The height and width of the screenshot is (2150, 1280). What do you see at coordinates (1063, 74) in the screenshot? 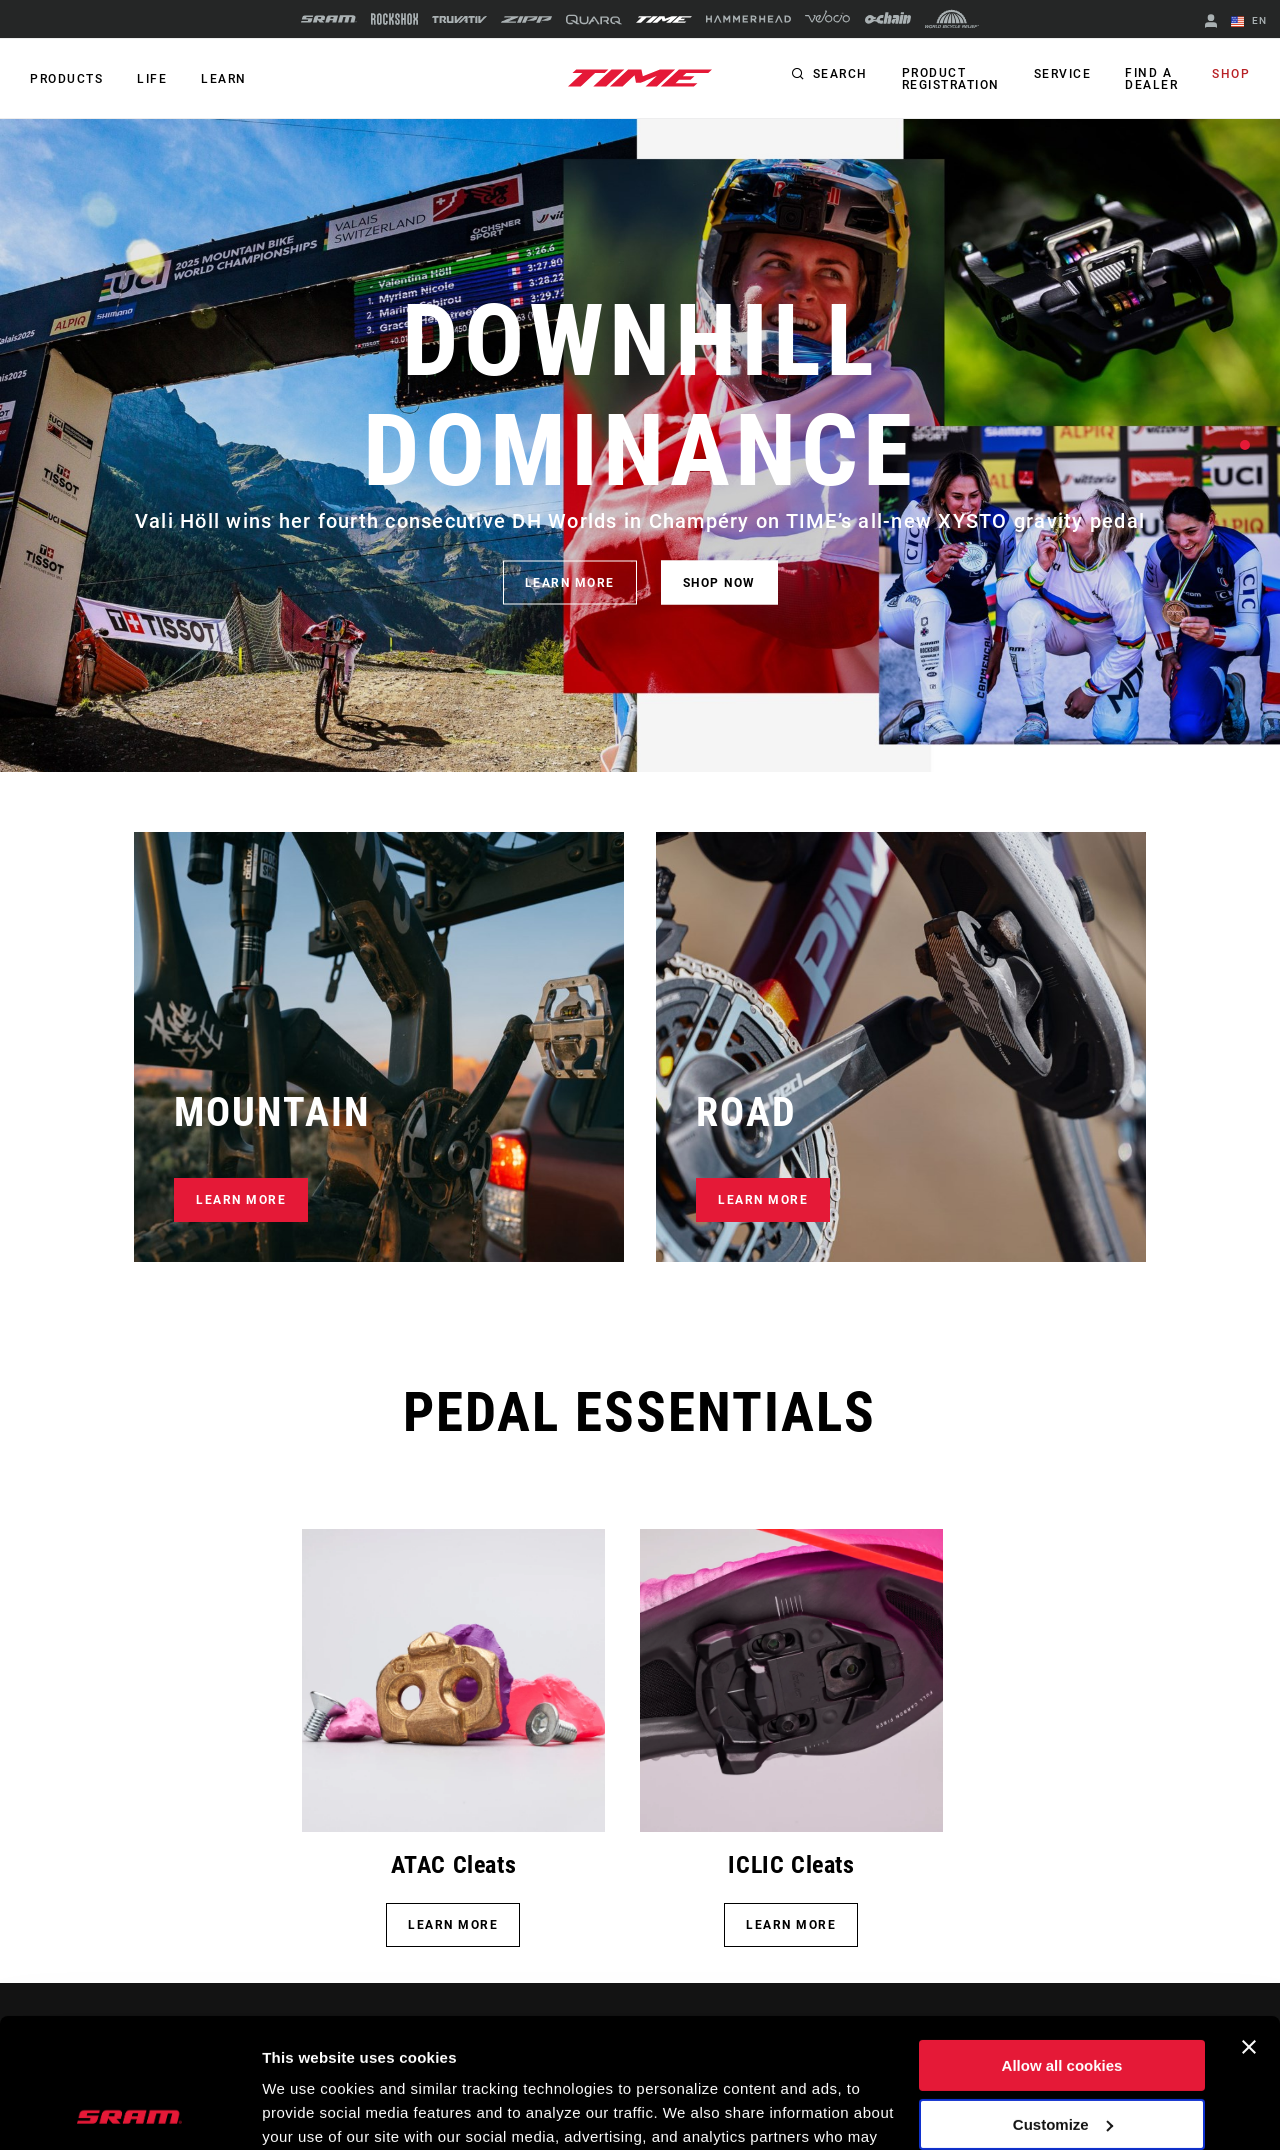
I see `Service` at bounding box center [1063, 74].